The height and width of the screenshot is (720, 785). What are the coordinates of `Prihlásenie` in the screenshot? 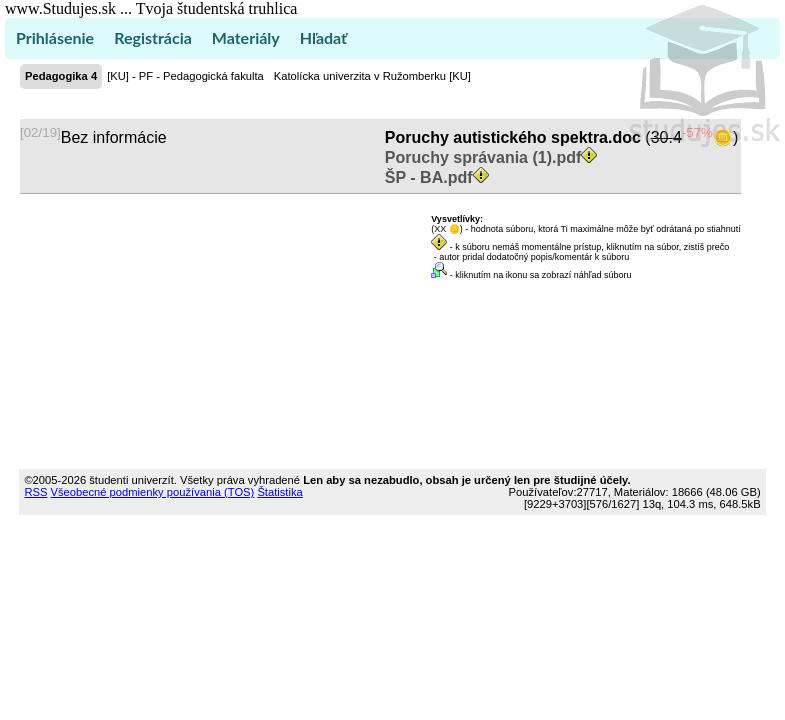 It's located at (55, 37).